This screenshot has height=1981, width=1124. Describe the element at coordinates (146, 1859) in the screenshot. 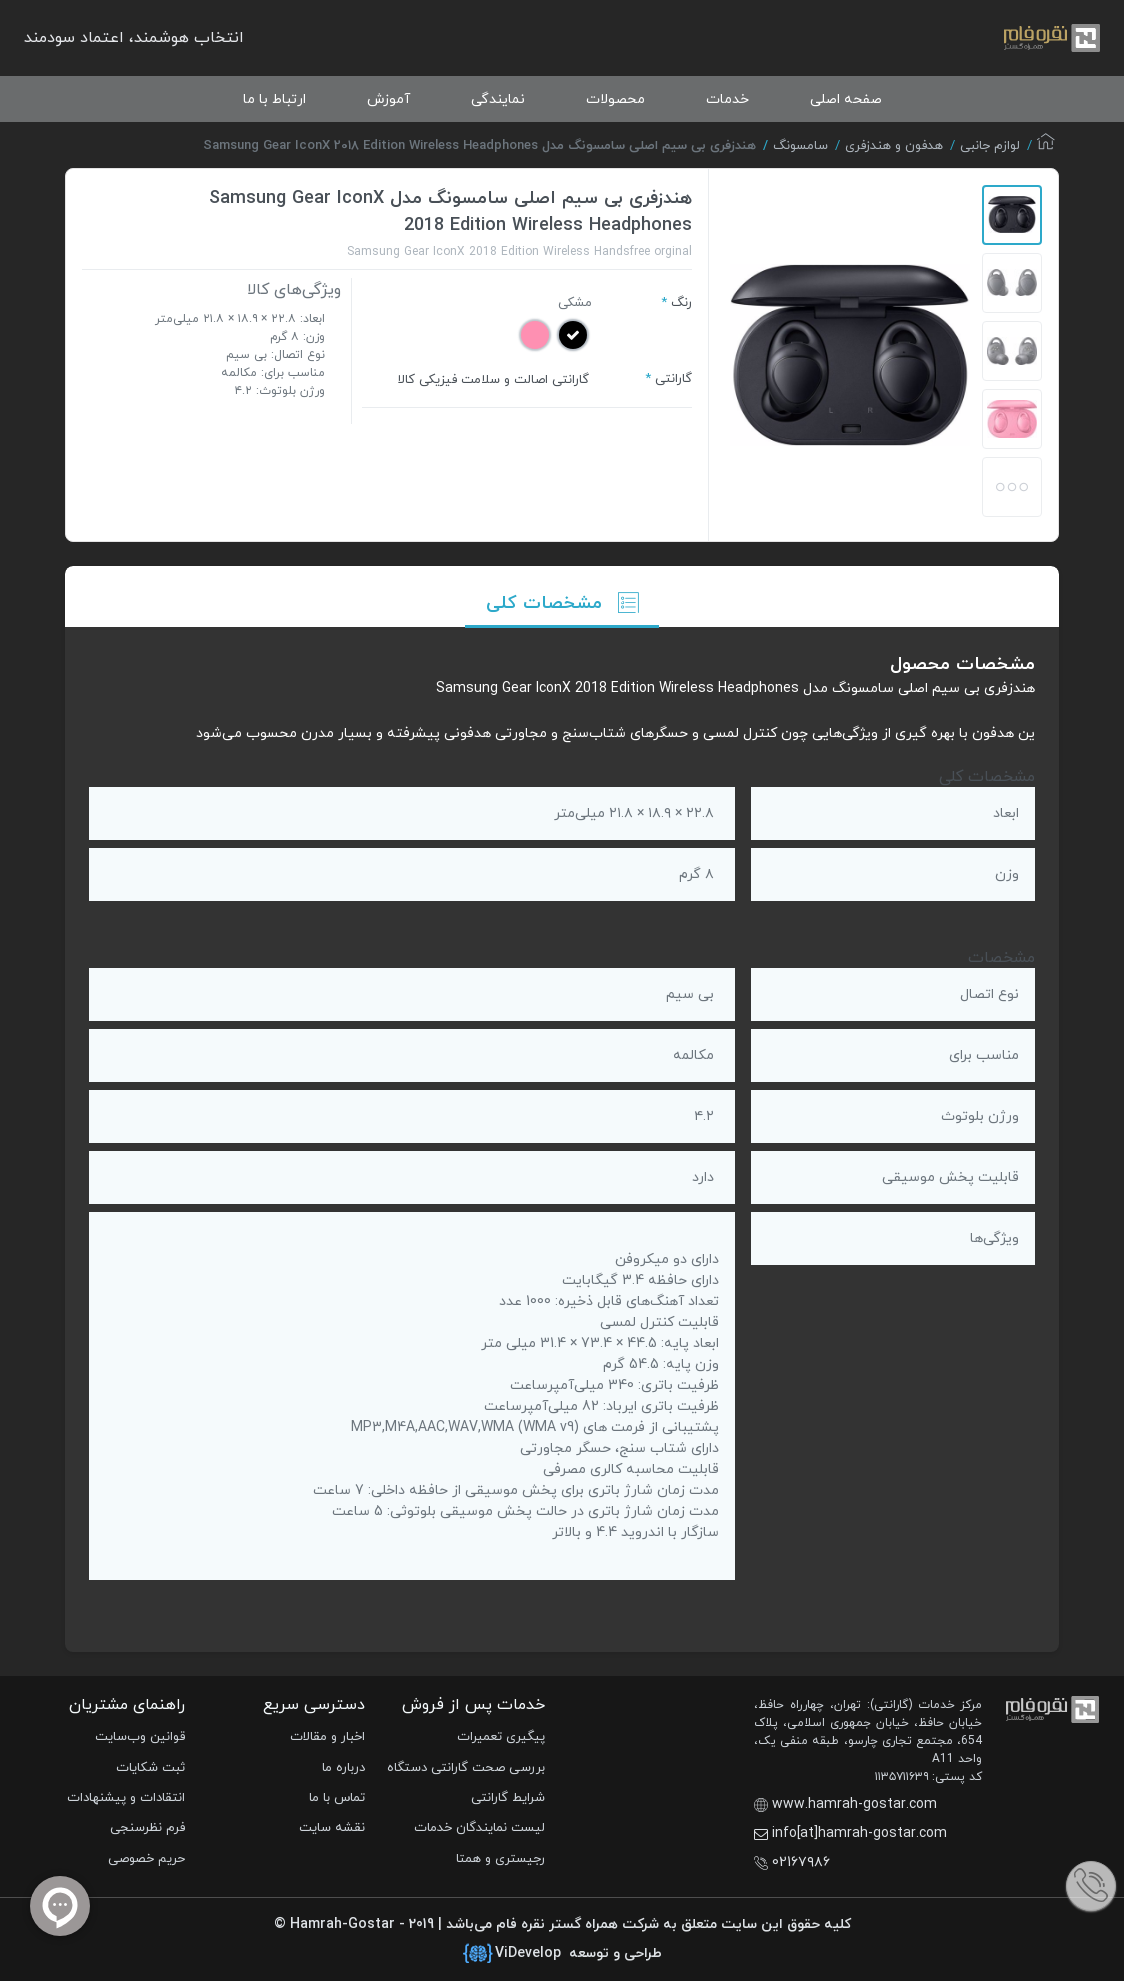

I see `حریم خصوصی` at that location.